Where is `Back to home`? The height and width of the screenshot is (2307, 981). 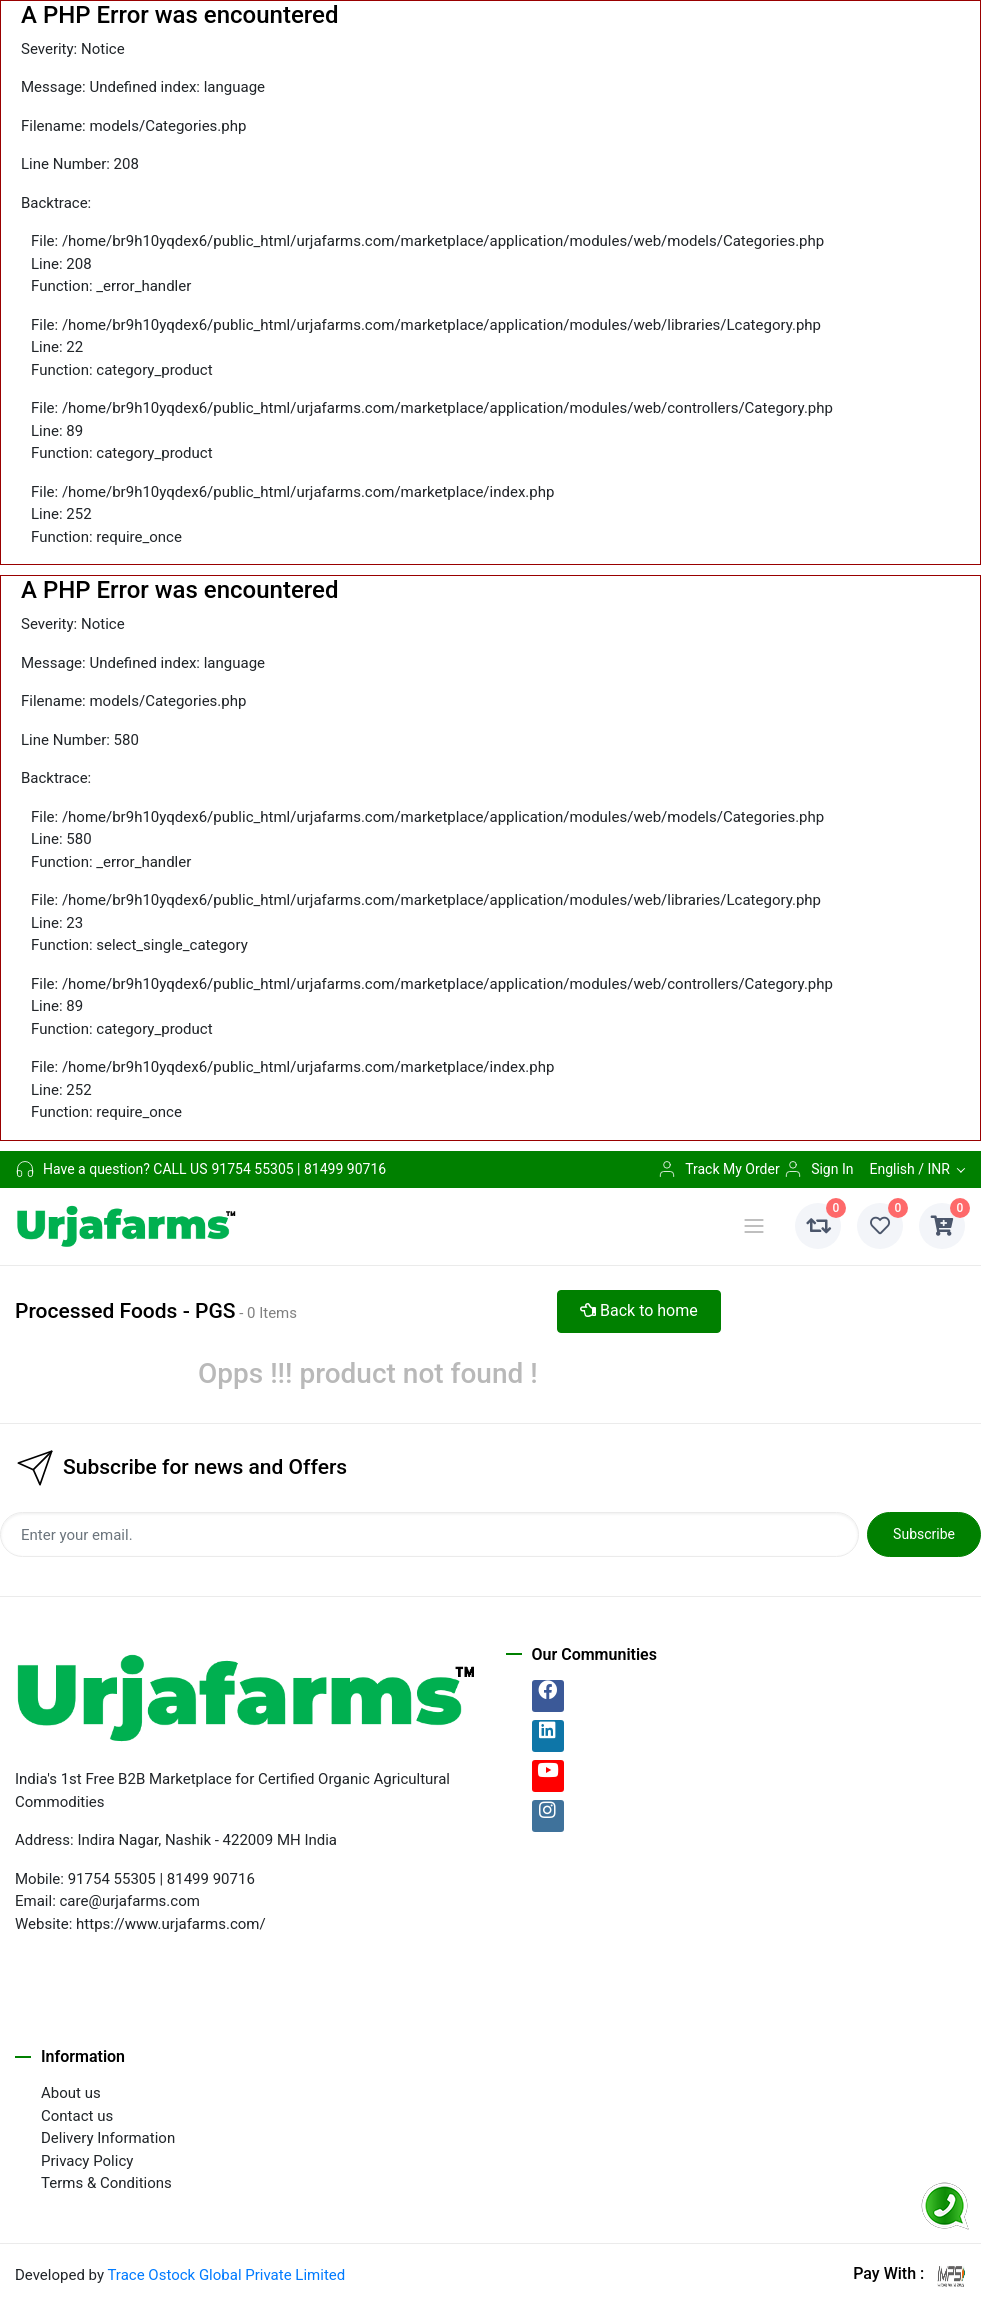 Back to home is located at coordinates (639, 1310).